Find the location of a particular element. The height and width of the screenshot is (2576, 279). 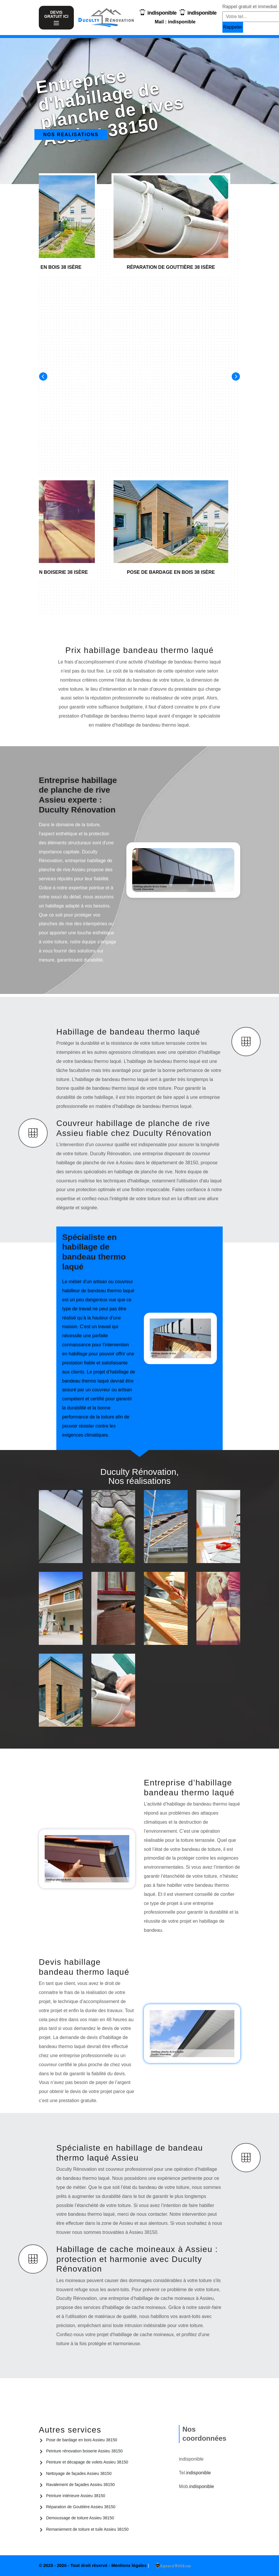

Réparation de Gouttière Assieu 38150 is located at coordinates (80, 2506).